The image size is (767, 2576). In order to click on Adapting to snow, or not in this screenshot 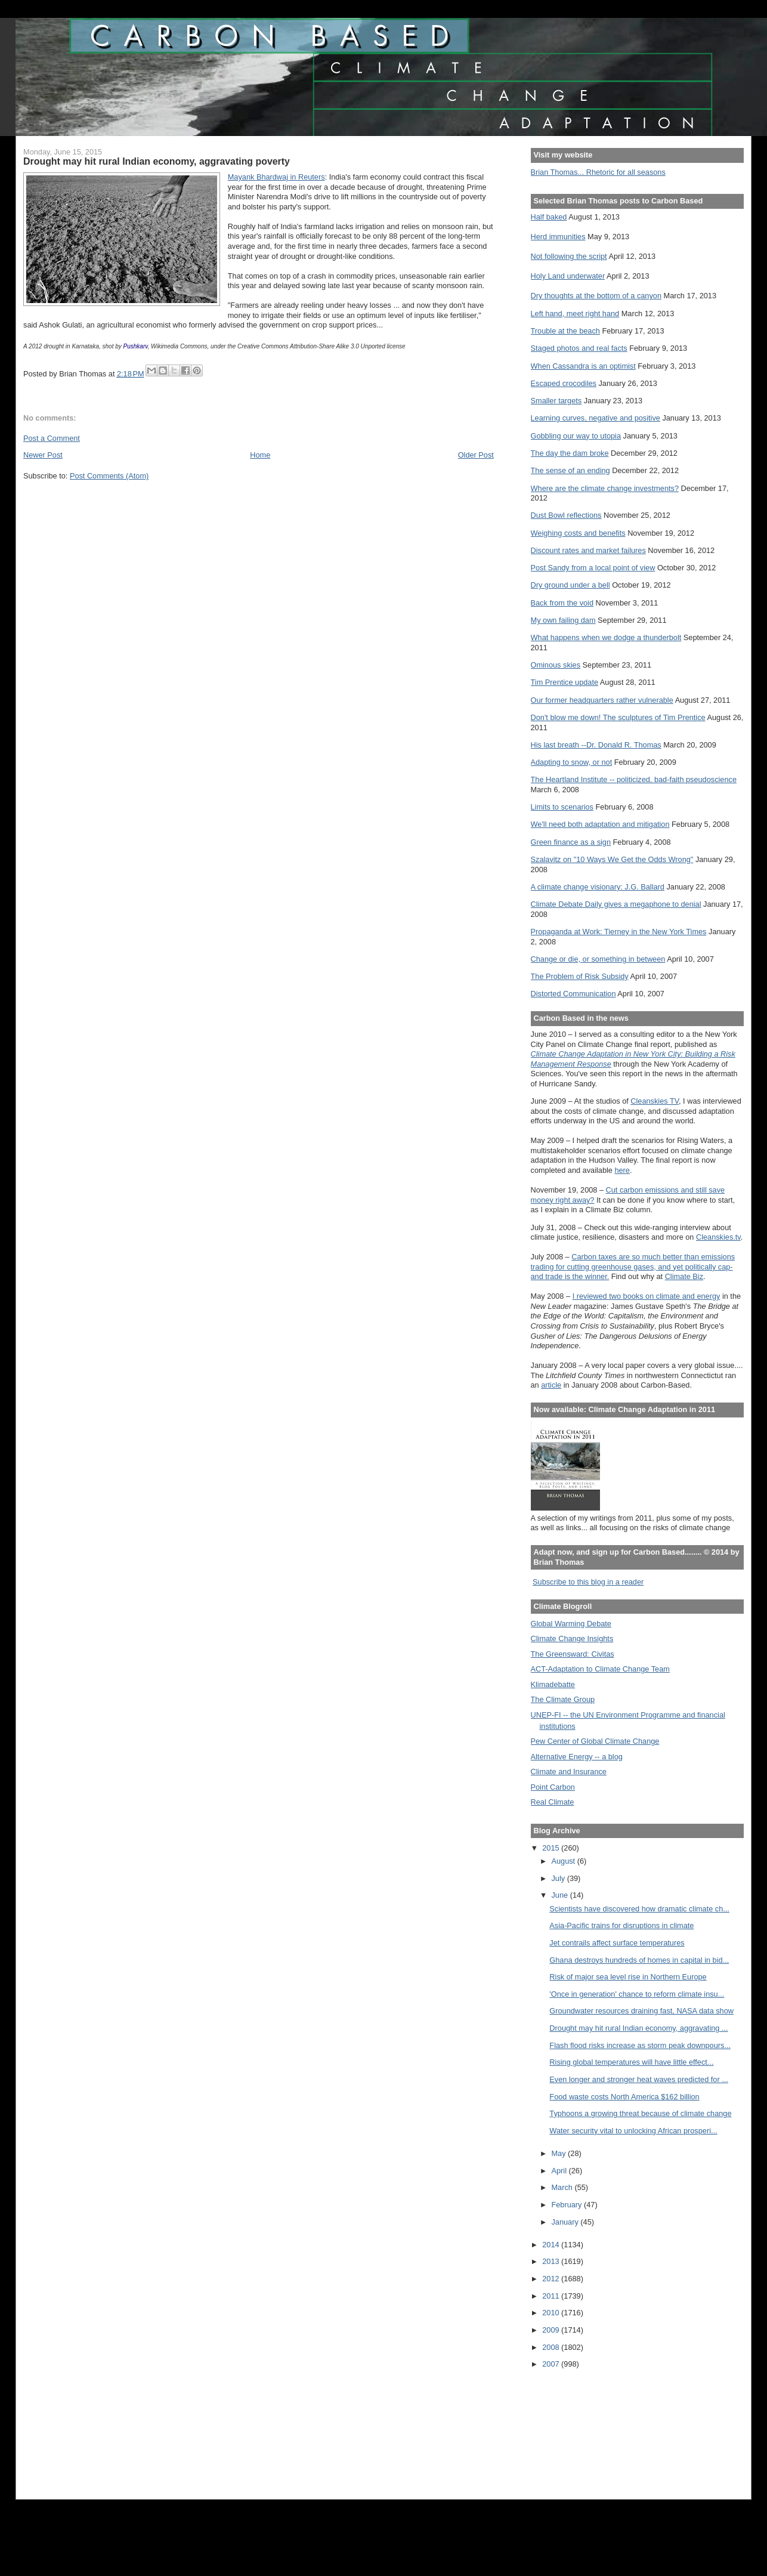, I will do `click(572, 762)`.